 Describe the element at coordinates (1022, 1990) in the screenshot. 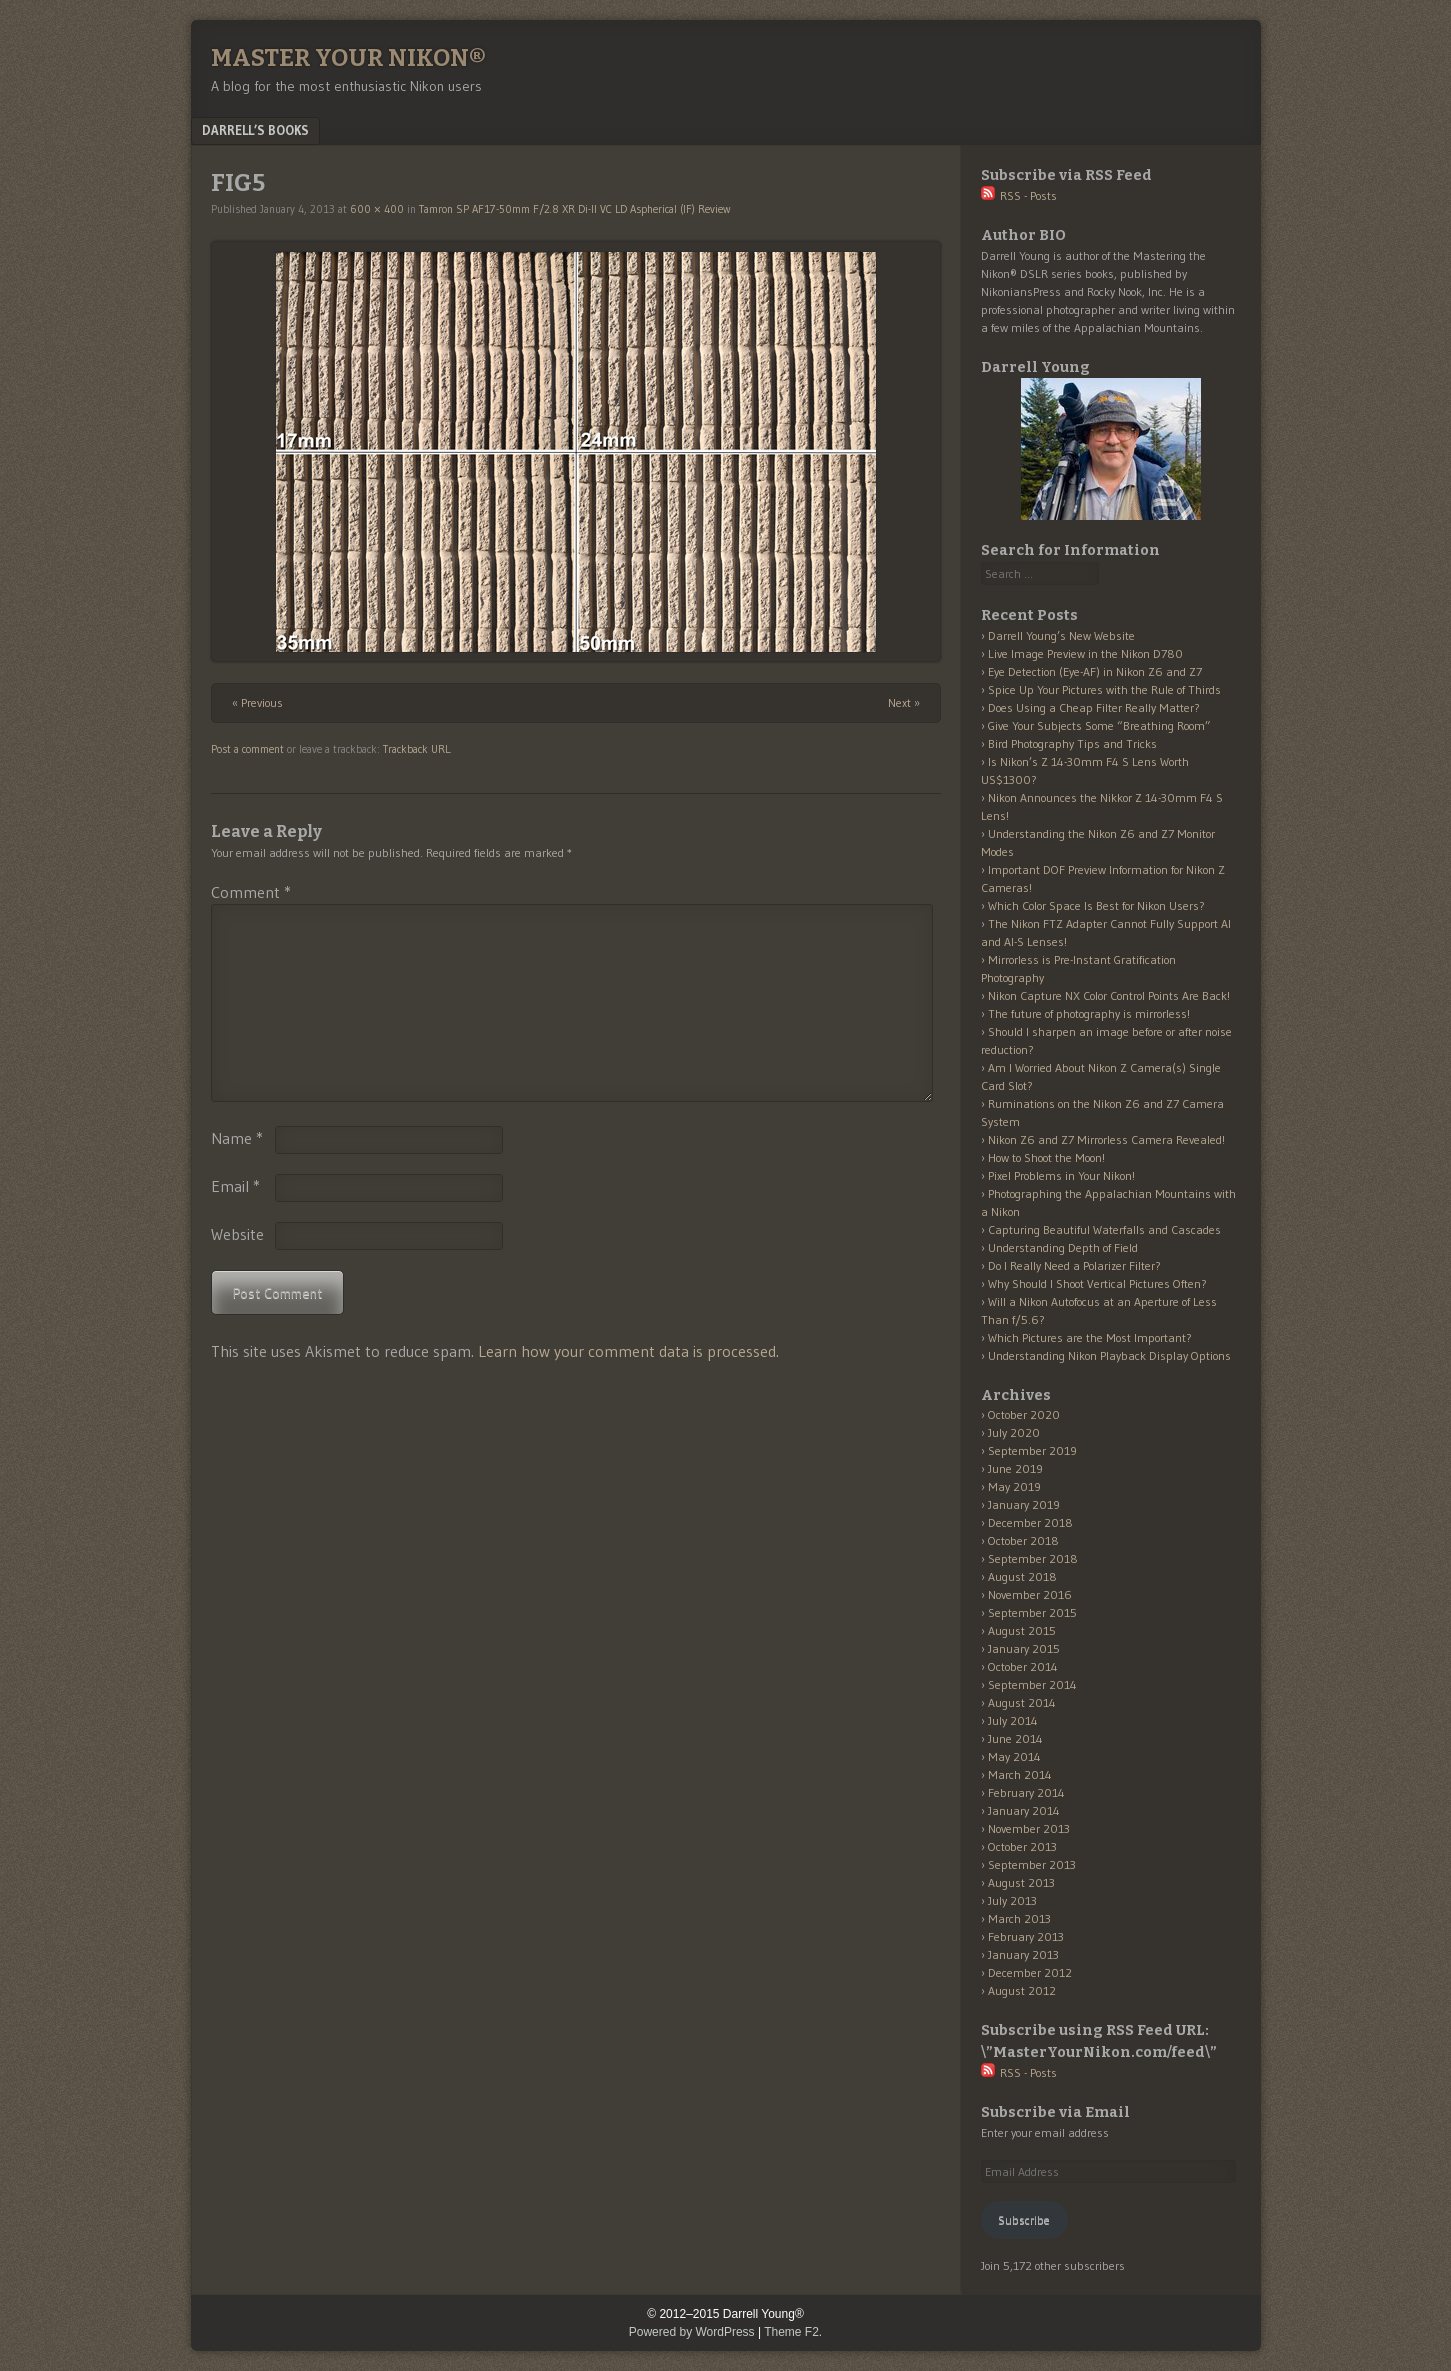

I see `August 2012` at that location.